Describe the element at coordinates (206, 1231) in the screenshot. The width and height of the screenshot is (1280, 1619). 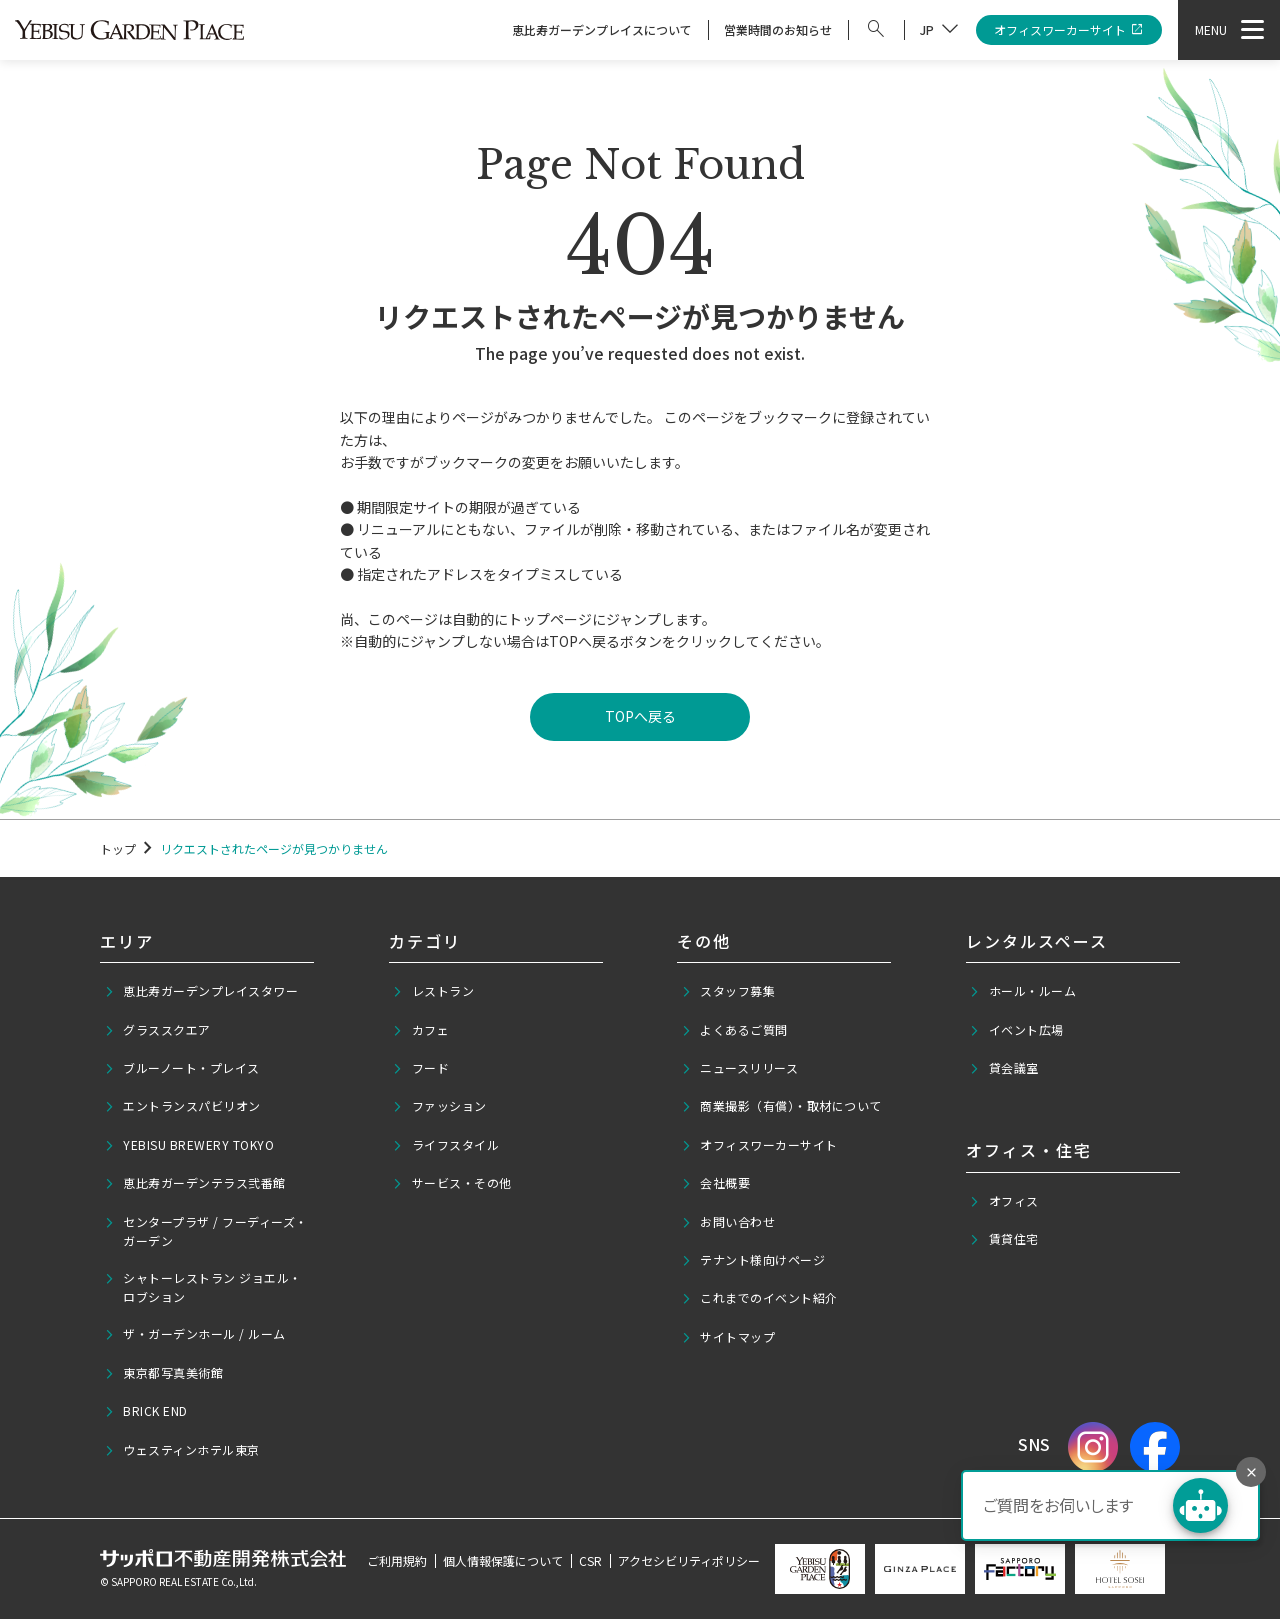
I see `センタープラザ / フーディーズ・ガーデン` at that location.